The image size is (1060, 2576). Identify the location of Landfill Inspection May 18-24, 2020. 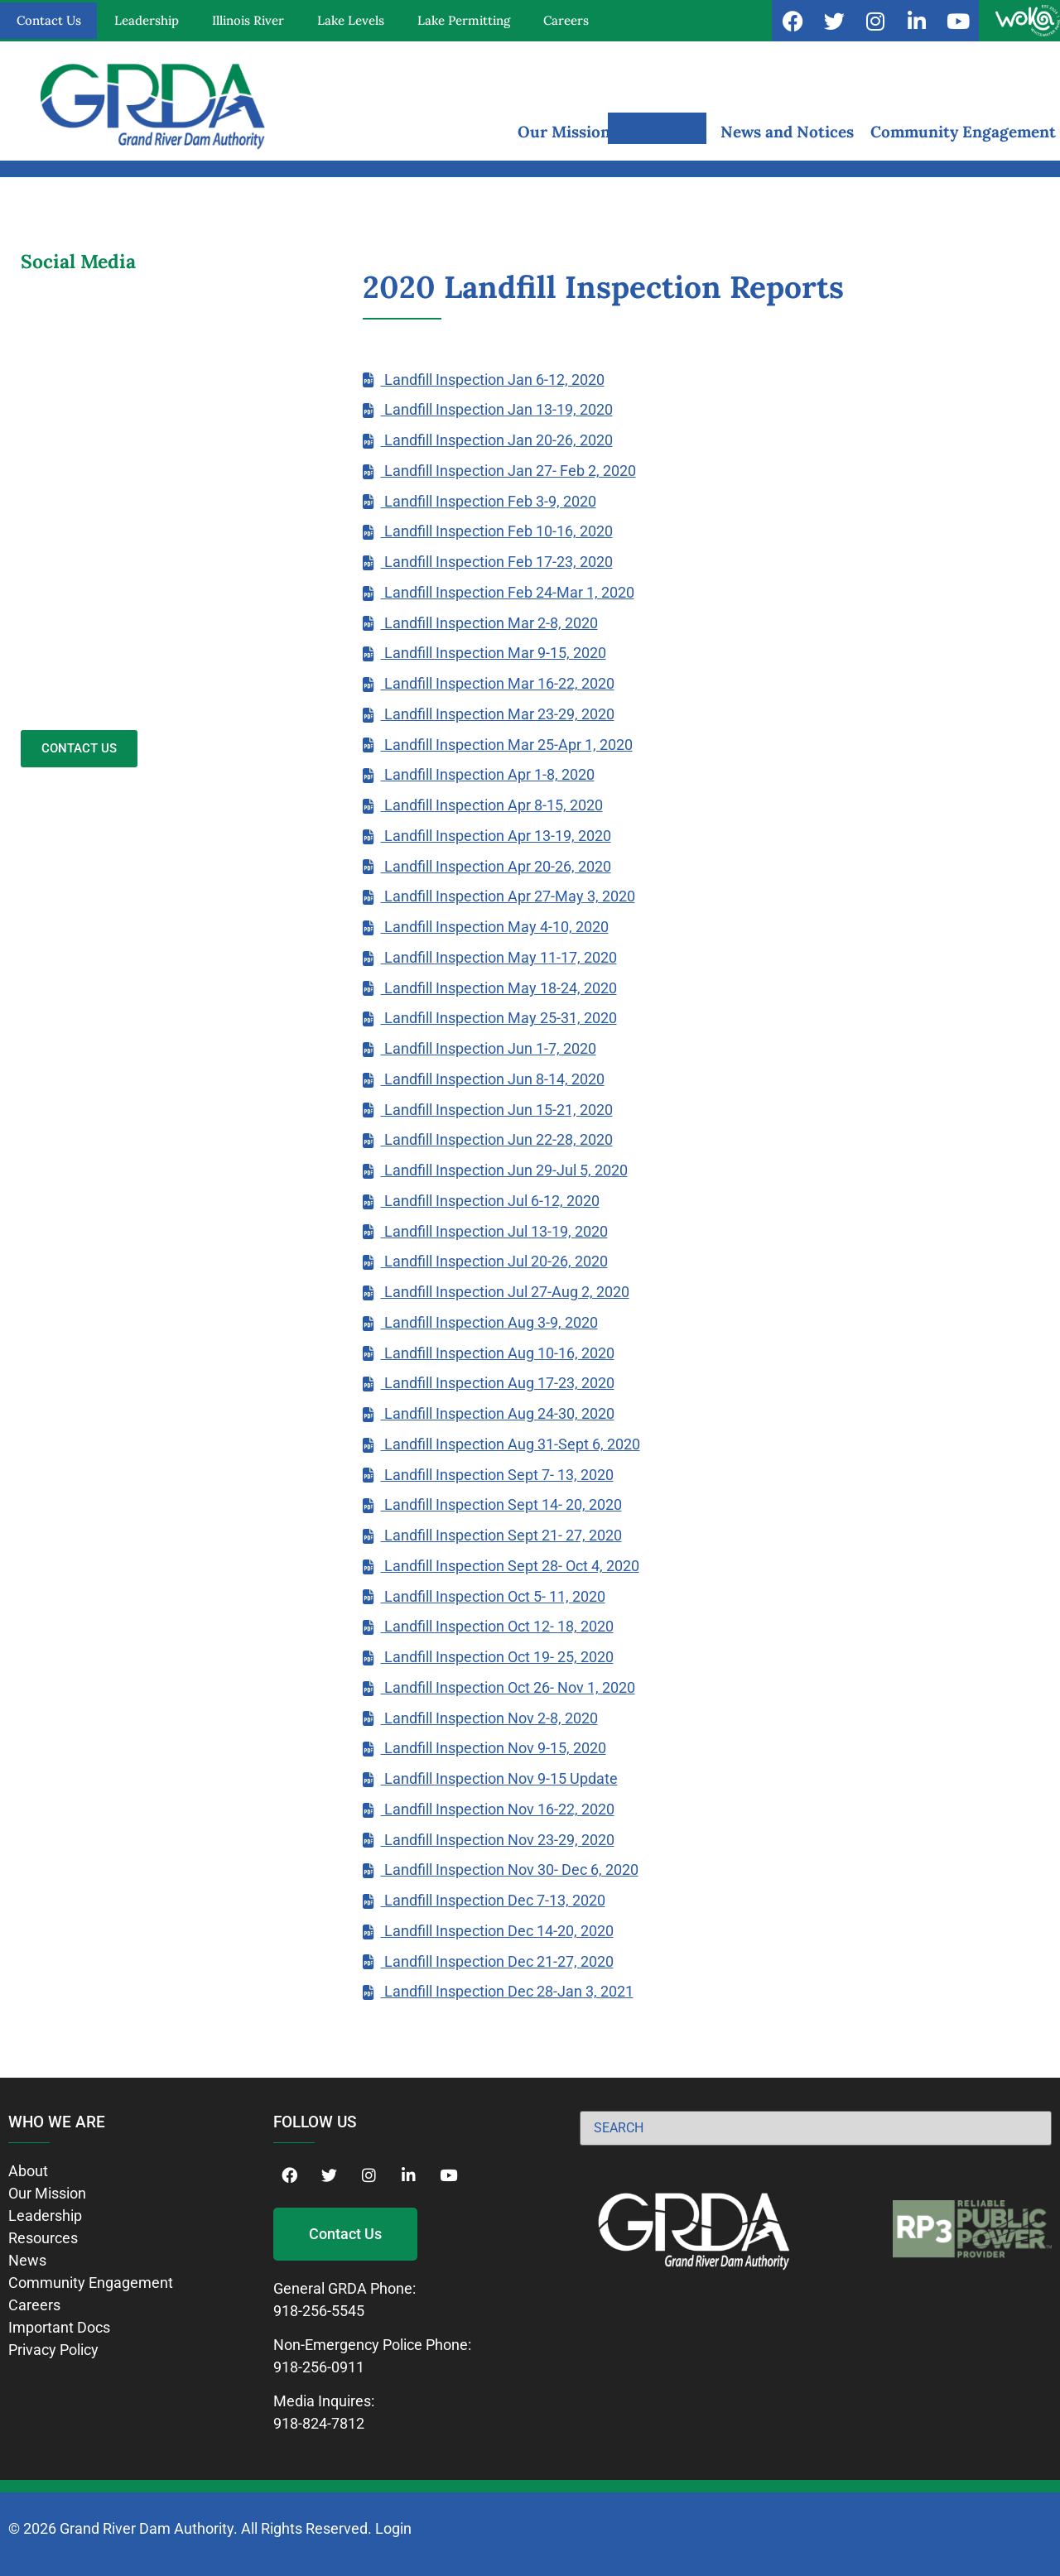
(499, 988).